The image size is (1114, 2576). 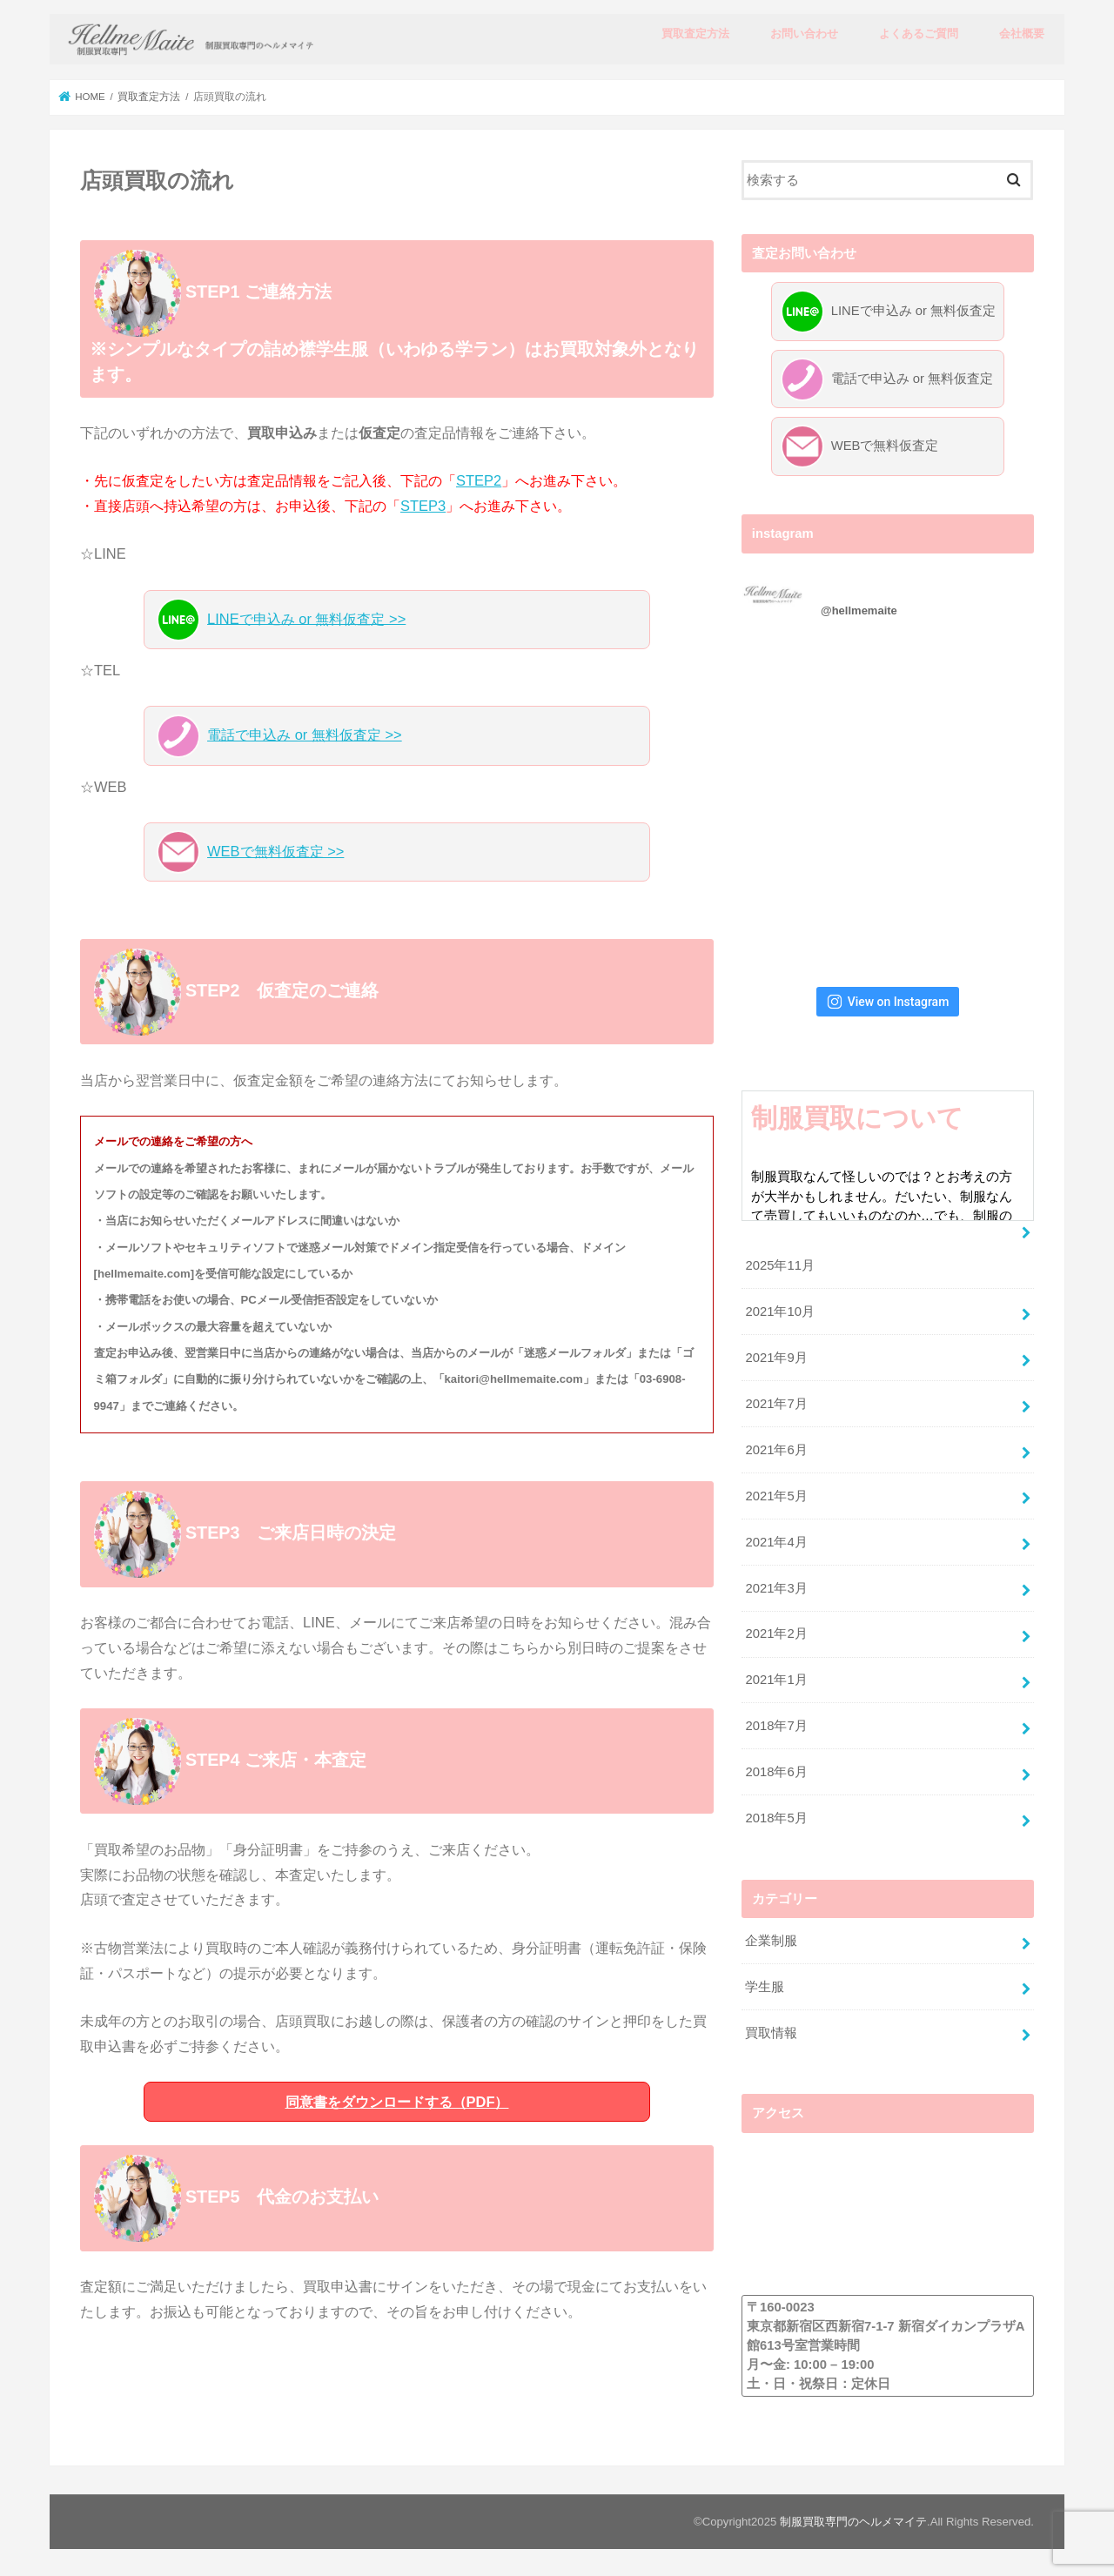 What do you see at coordinates (887, 378) in the screenshot?
I see `電話で申込み or 無料仮査定` at bounding box center [887, 378].